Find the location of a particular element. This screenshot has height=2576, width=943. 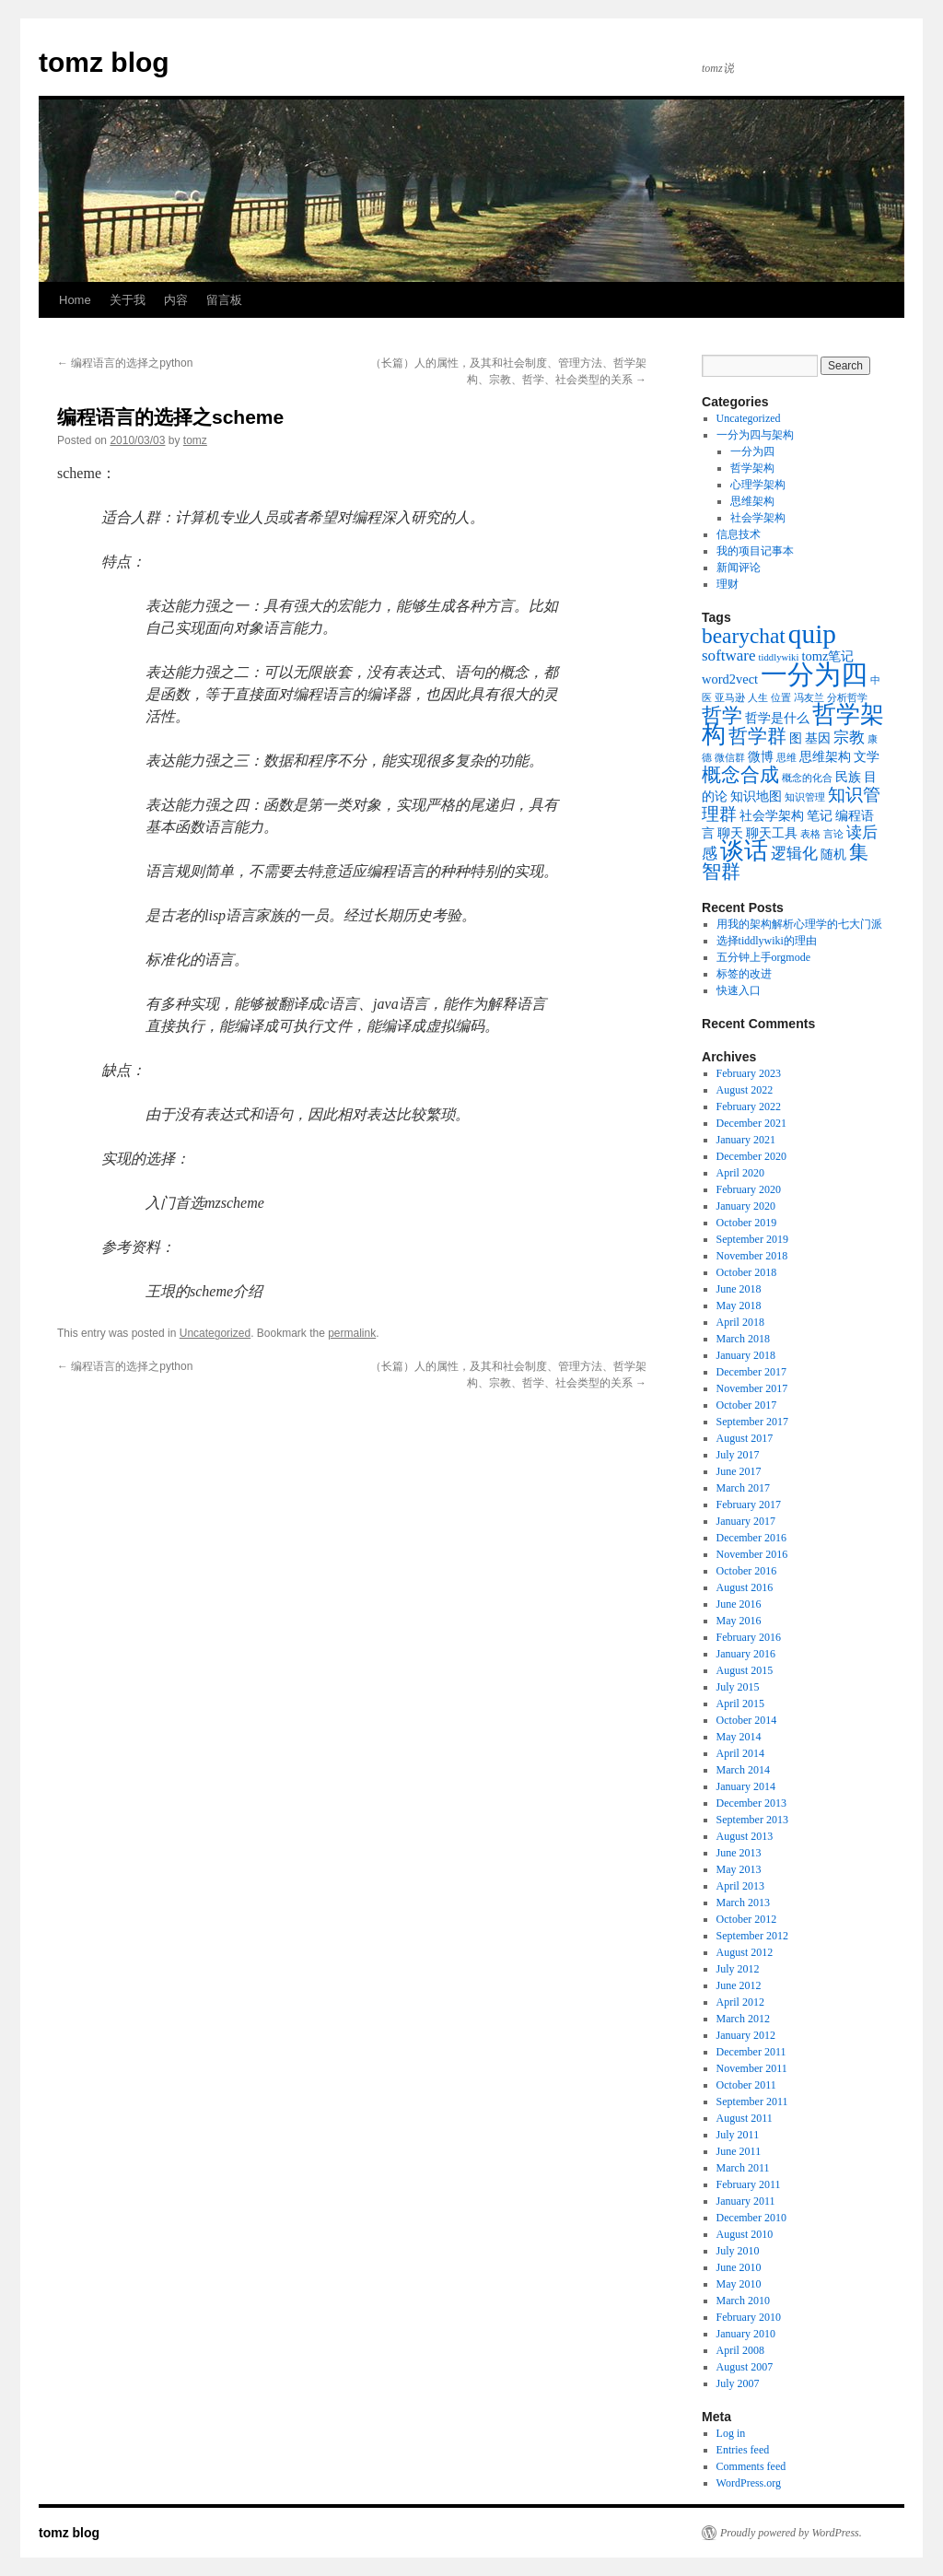

June 2016 is located at coordinates (739, 1604).